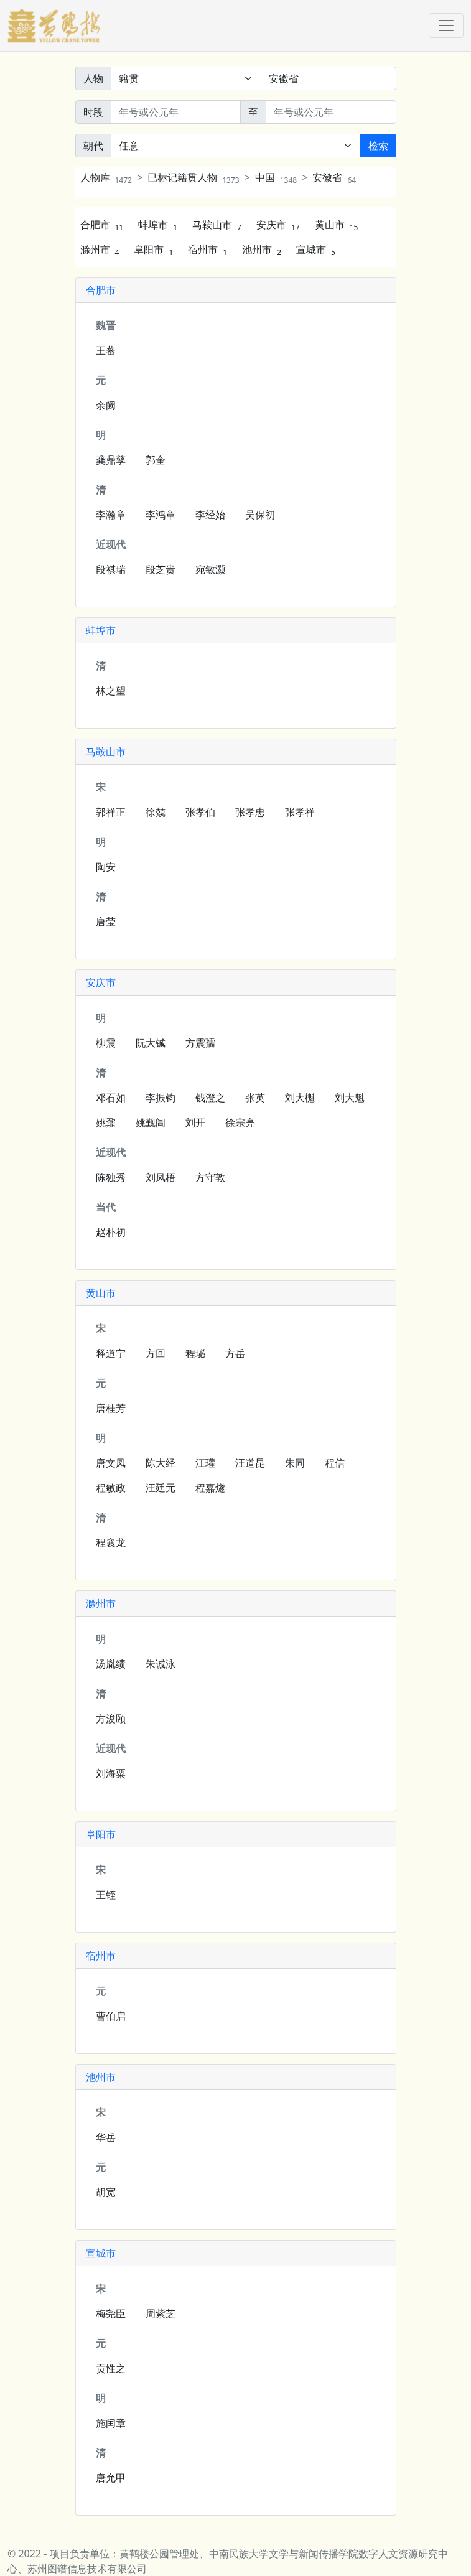 This screenshot has width=471, height=2576. What do you see at coordinates (378, 145) in the screenshot?
I see `检索` at bounding box center [378, 145].